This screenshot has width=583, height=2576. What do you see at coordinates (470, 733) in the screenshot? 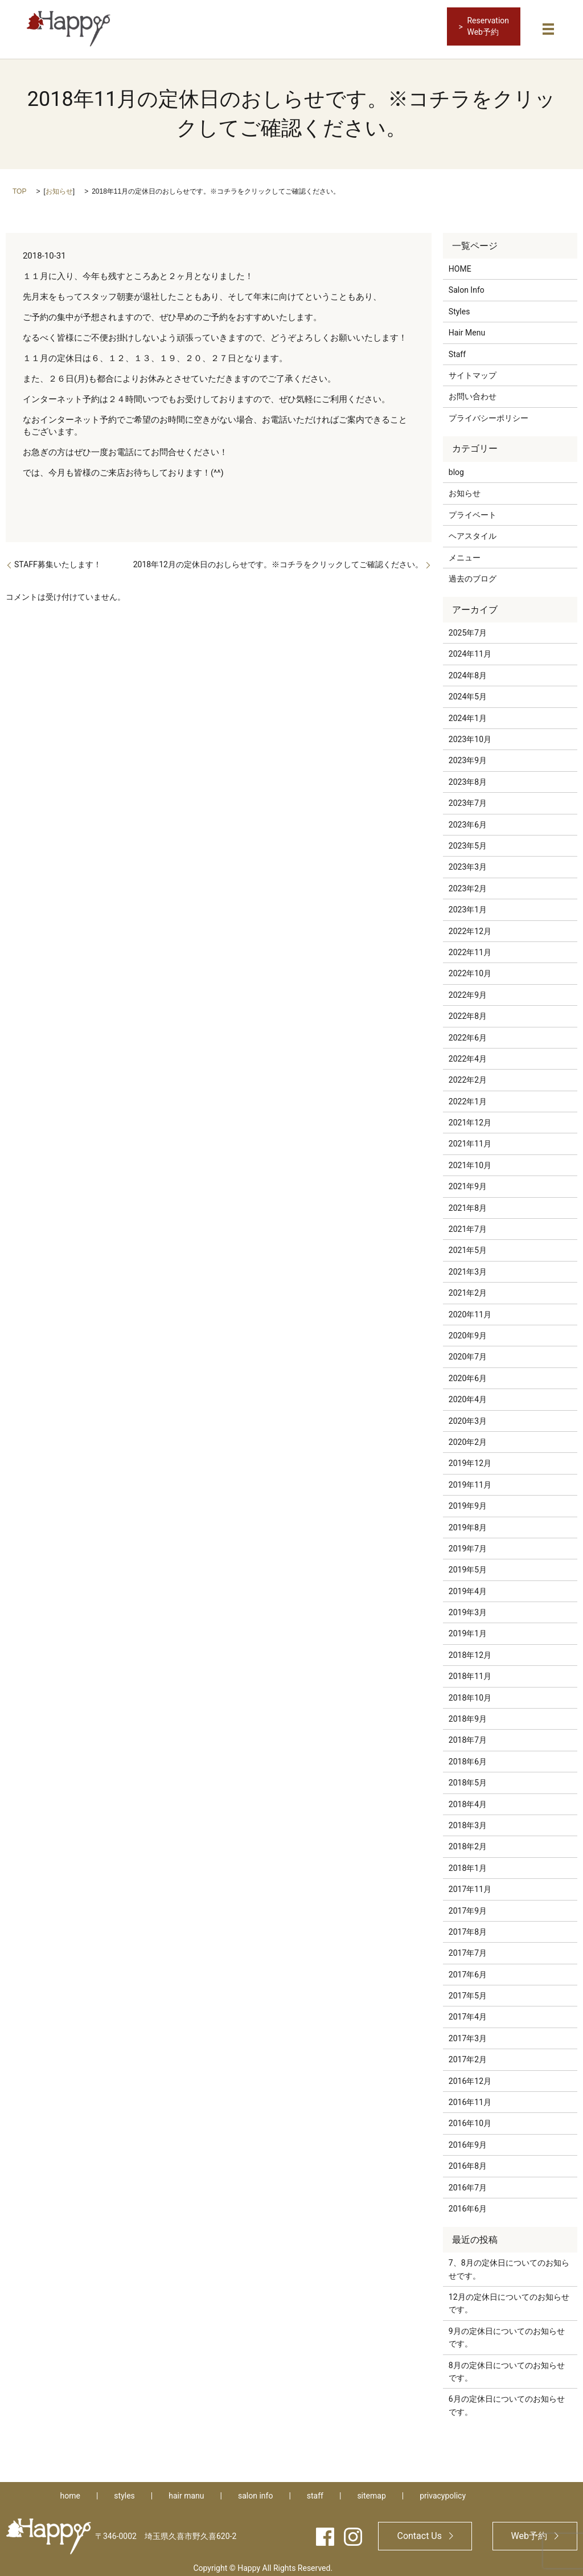
I see `2023年10月` at bounding box center [470, 733].